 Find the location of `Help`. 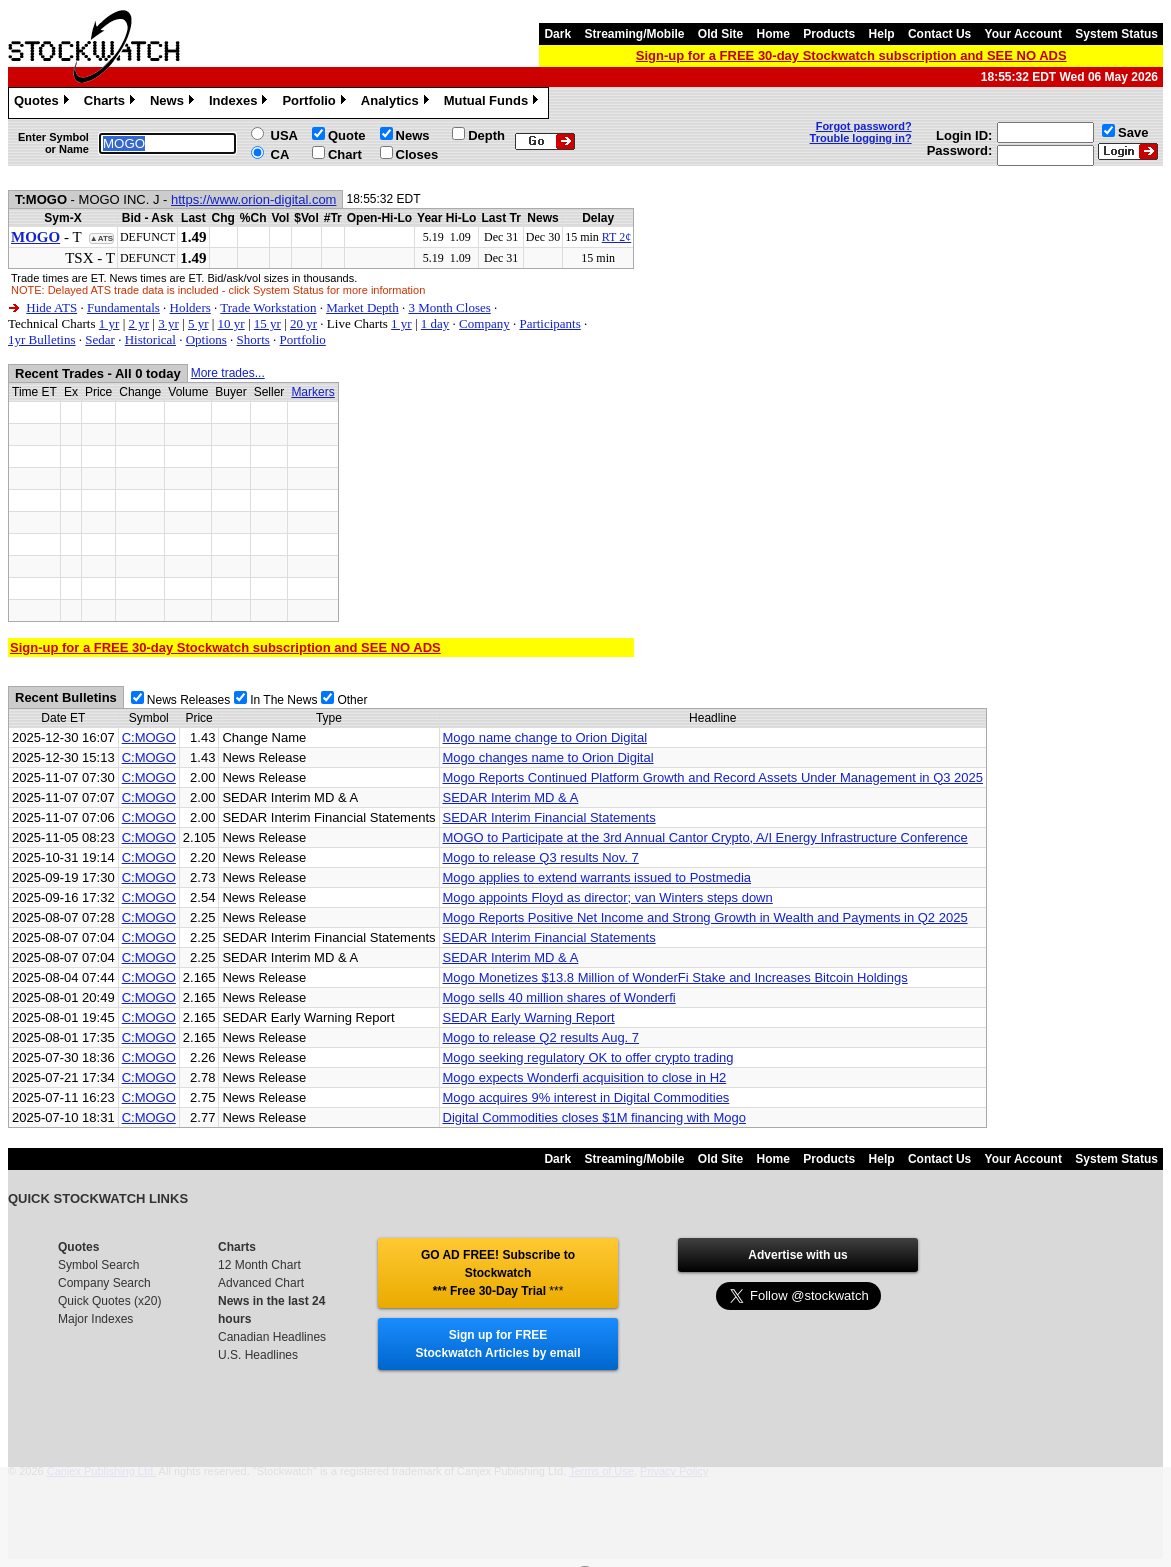

Help is located at coordinates (882, 34).